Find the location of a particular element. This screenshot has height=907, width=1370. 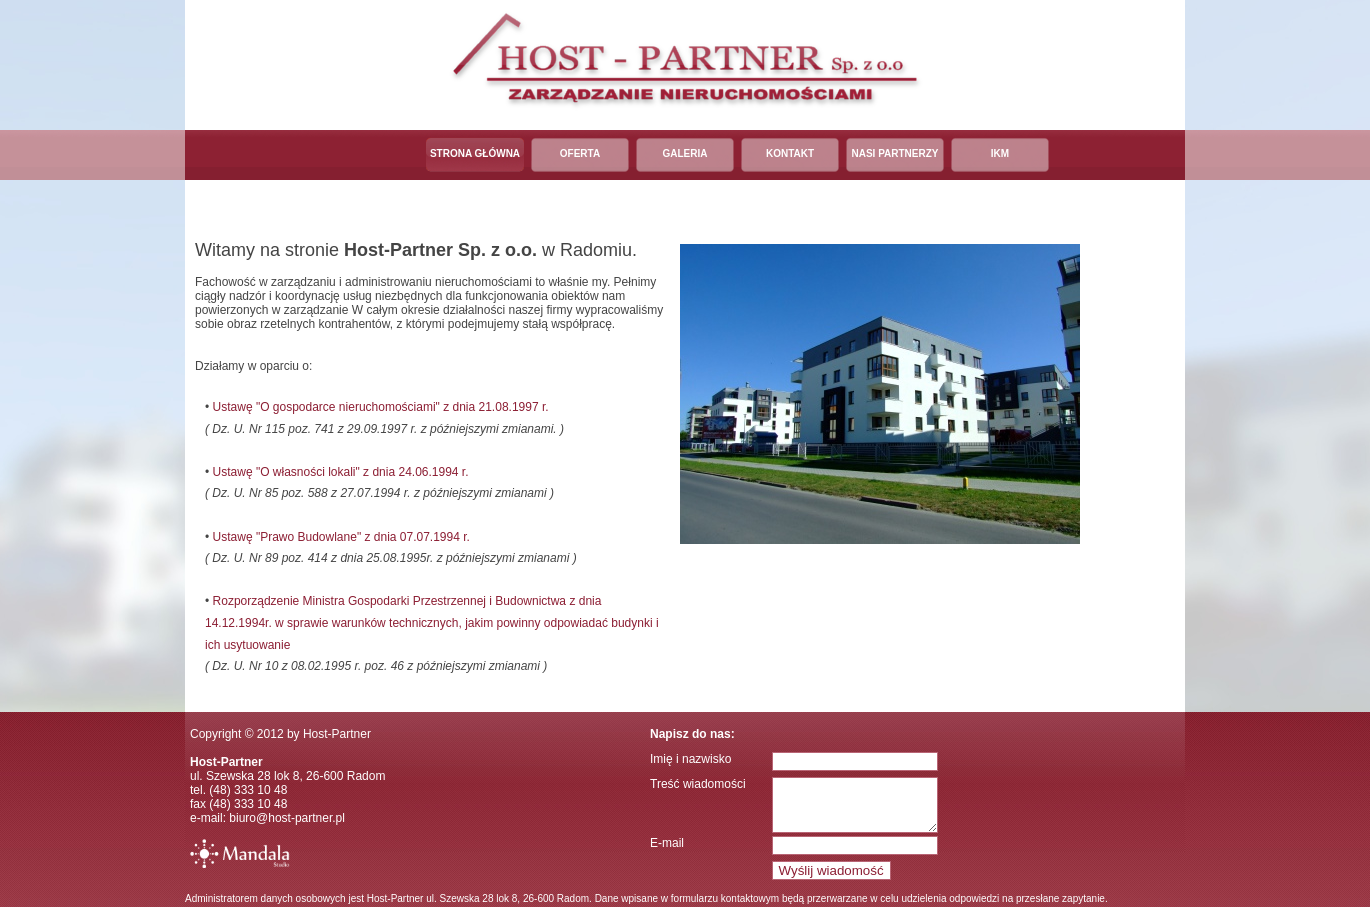

Nasi partnerzy is located at coordinates (894, 153).